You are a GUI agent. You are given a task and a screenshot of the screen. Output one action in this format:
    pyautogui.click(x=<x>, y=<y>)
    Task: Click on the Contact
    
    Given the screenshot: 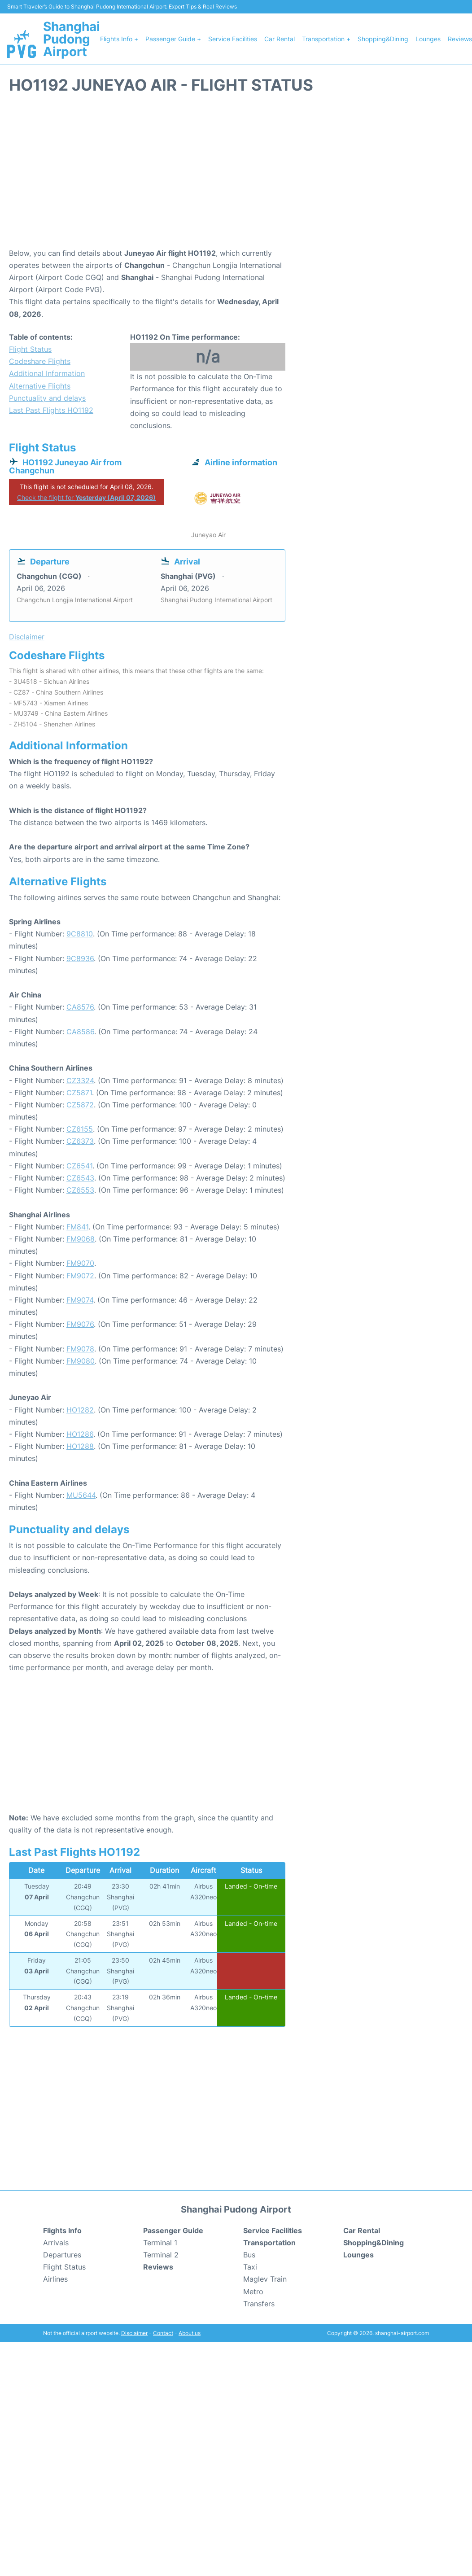 What is the action you would take?
    pyautogui.click(x=163, y=2333)
    